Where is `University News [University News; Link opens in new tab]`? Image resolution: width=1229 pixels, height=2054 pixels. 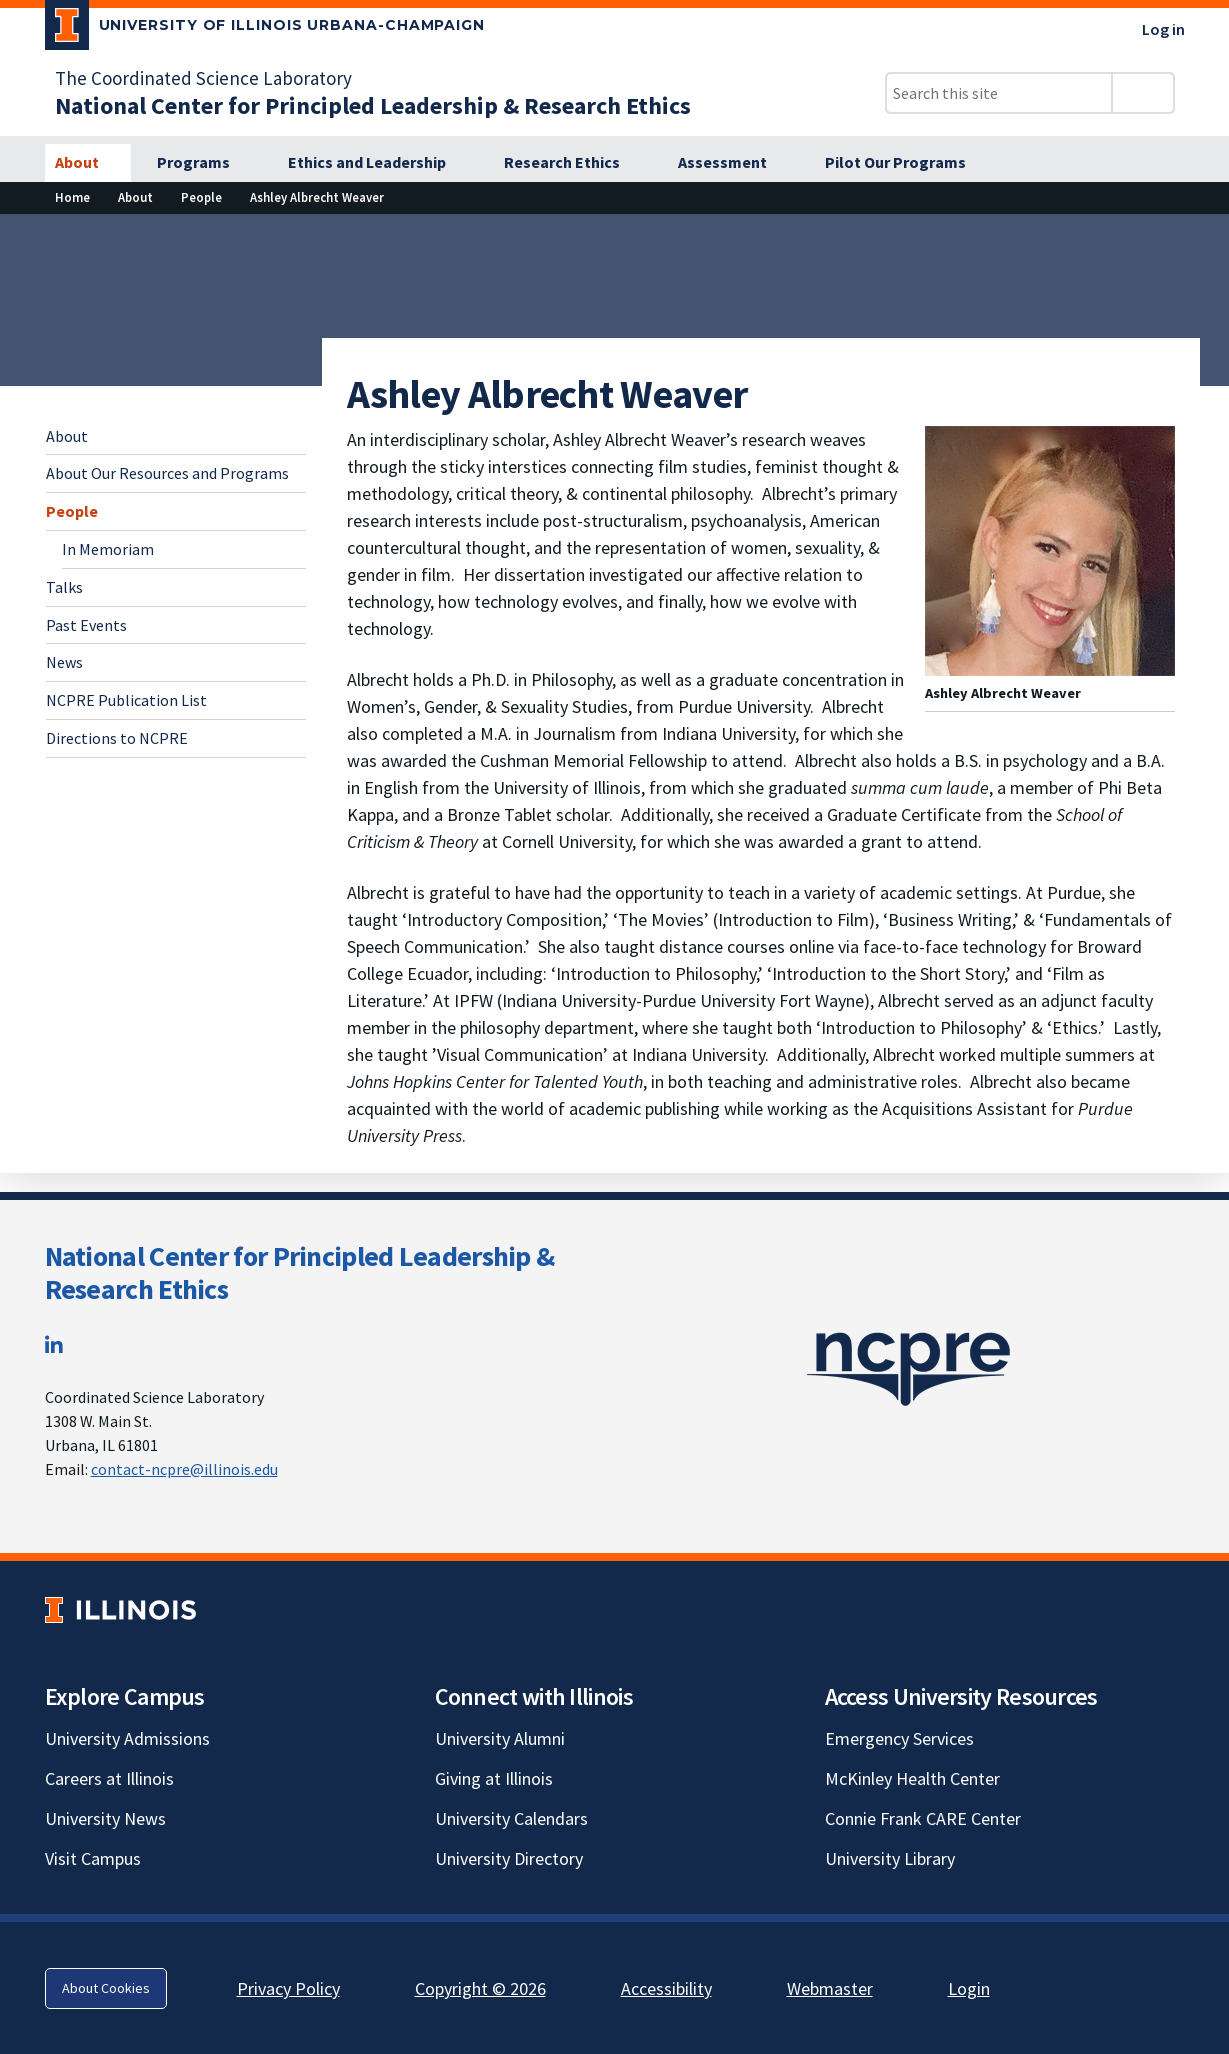 University News [University News; Link opens in new tab] is located at coordinates (105, 1818).